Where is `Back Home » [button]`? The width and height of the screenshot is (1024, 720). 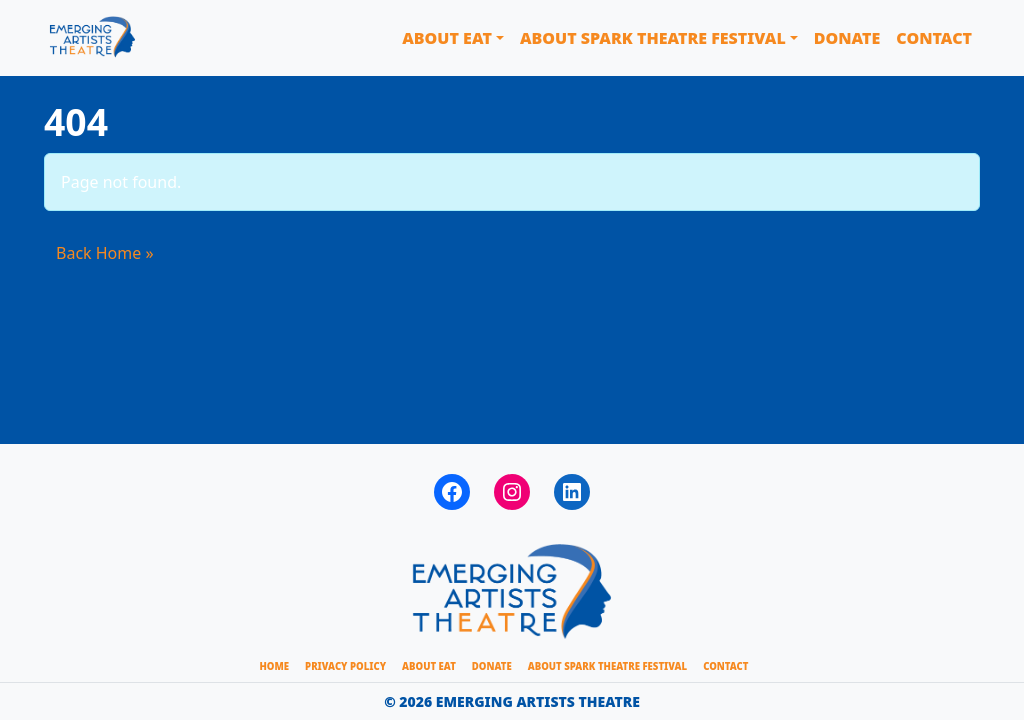
Back Home » [button] is located at coordinates (105, 253).